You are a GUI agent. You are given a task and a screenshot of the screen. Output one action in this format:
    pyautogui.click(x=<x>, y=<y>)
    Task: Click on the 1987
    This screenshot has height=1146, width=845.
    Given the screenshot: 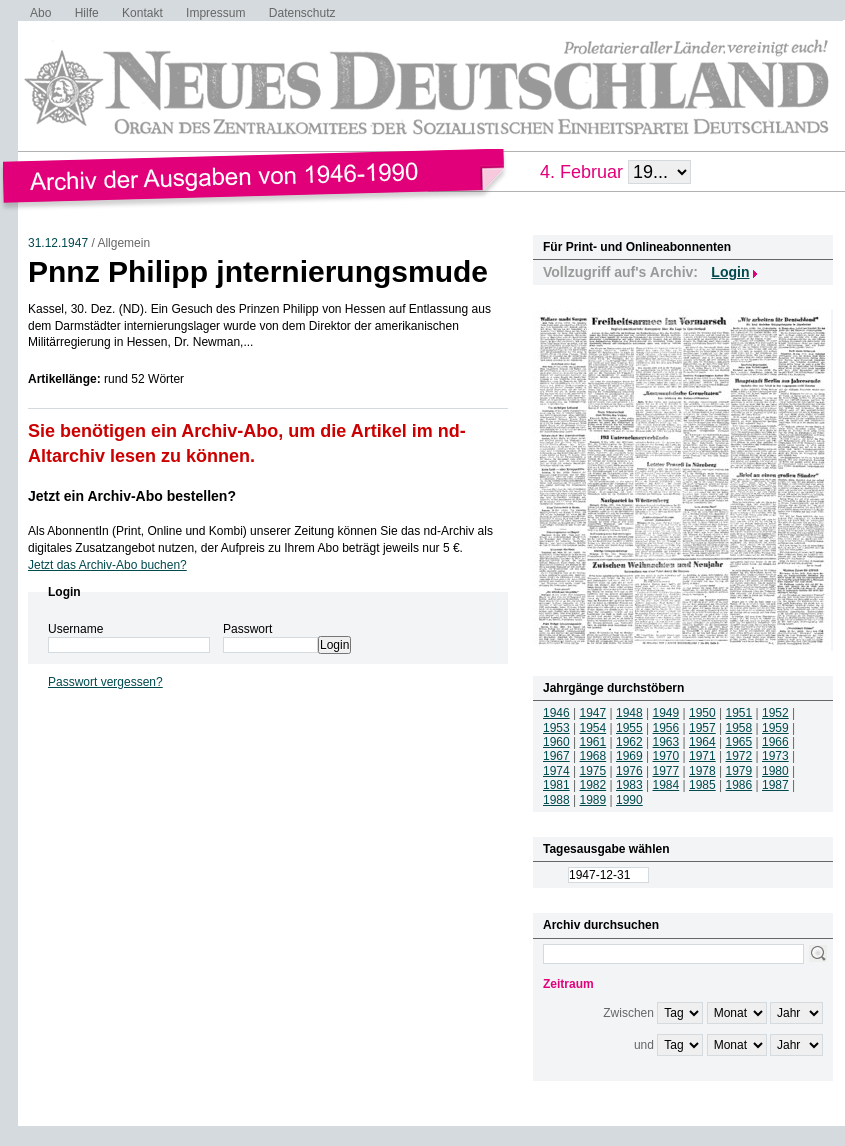 What is the action you would take?
    pyautogui.click(x=775, y=785)
    